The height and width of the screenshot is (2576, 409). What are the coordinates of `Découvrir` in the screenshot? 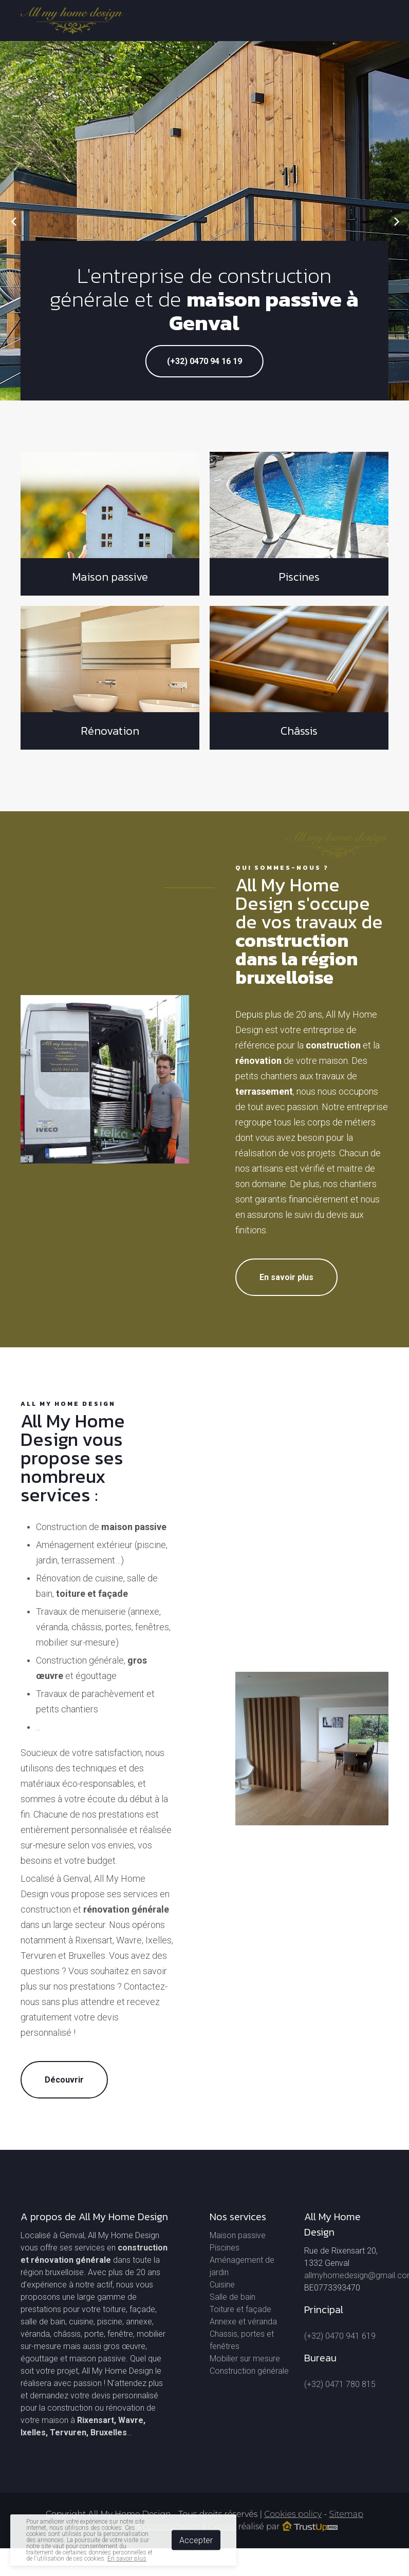 It's located at (64, 2080).